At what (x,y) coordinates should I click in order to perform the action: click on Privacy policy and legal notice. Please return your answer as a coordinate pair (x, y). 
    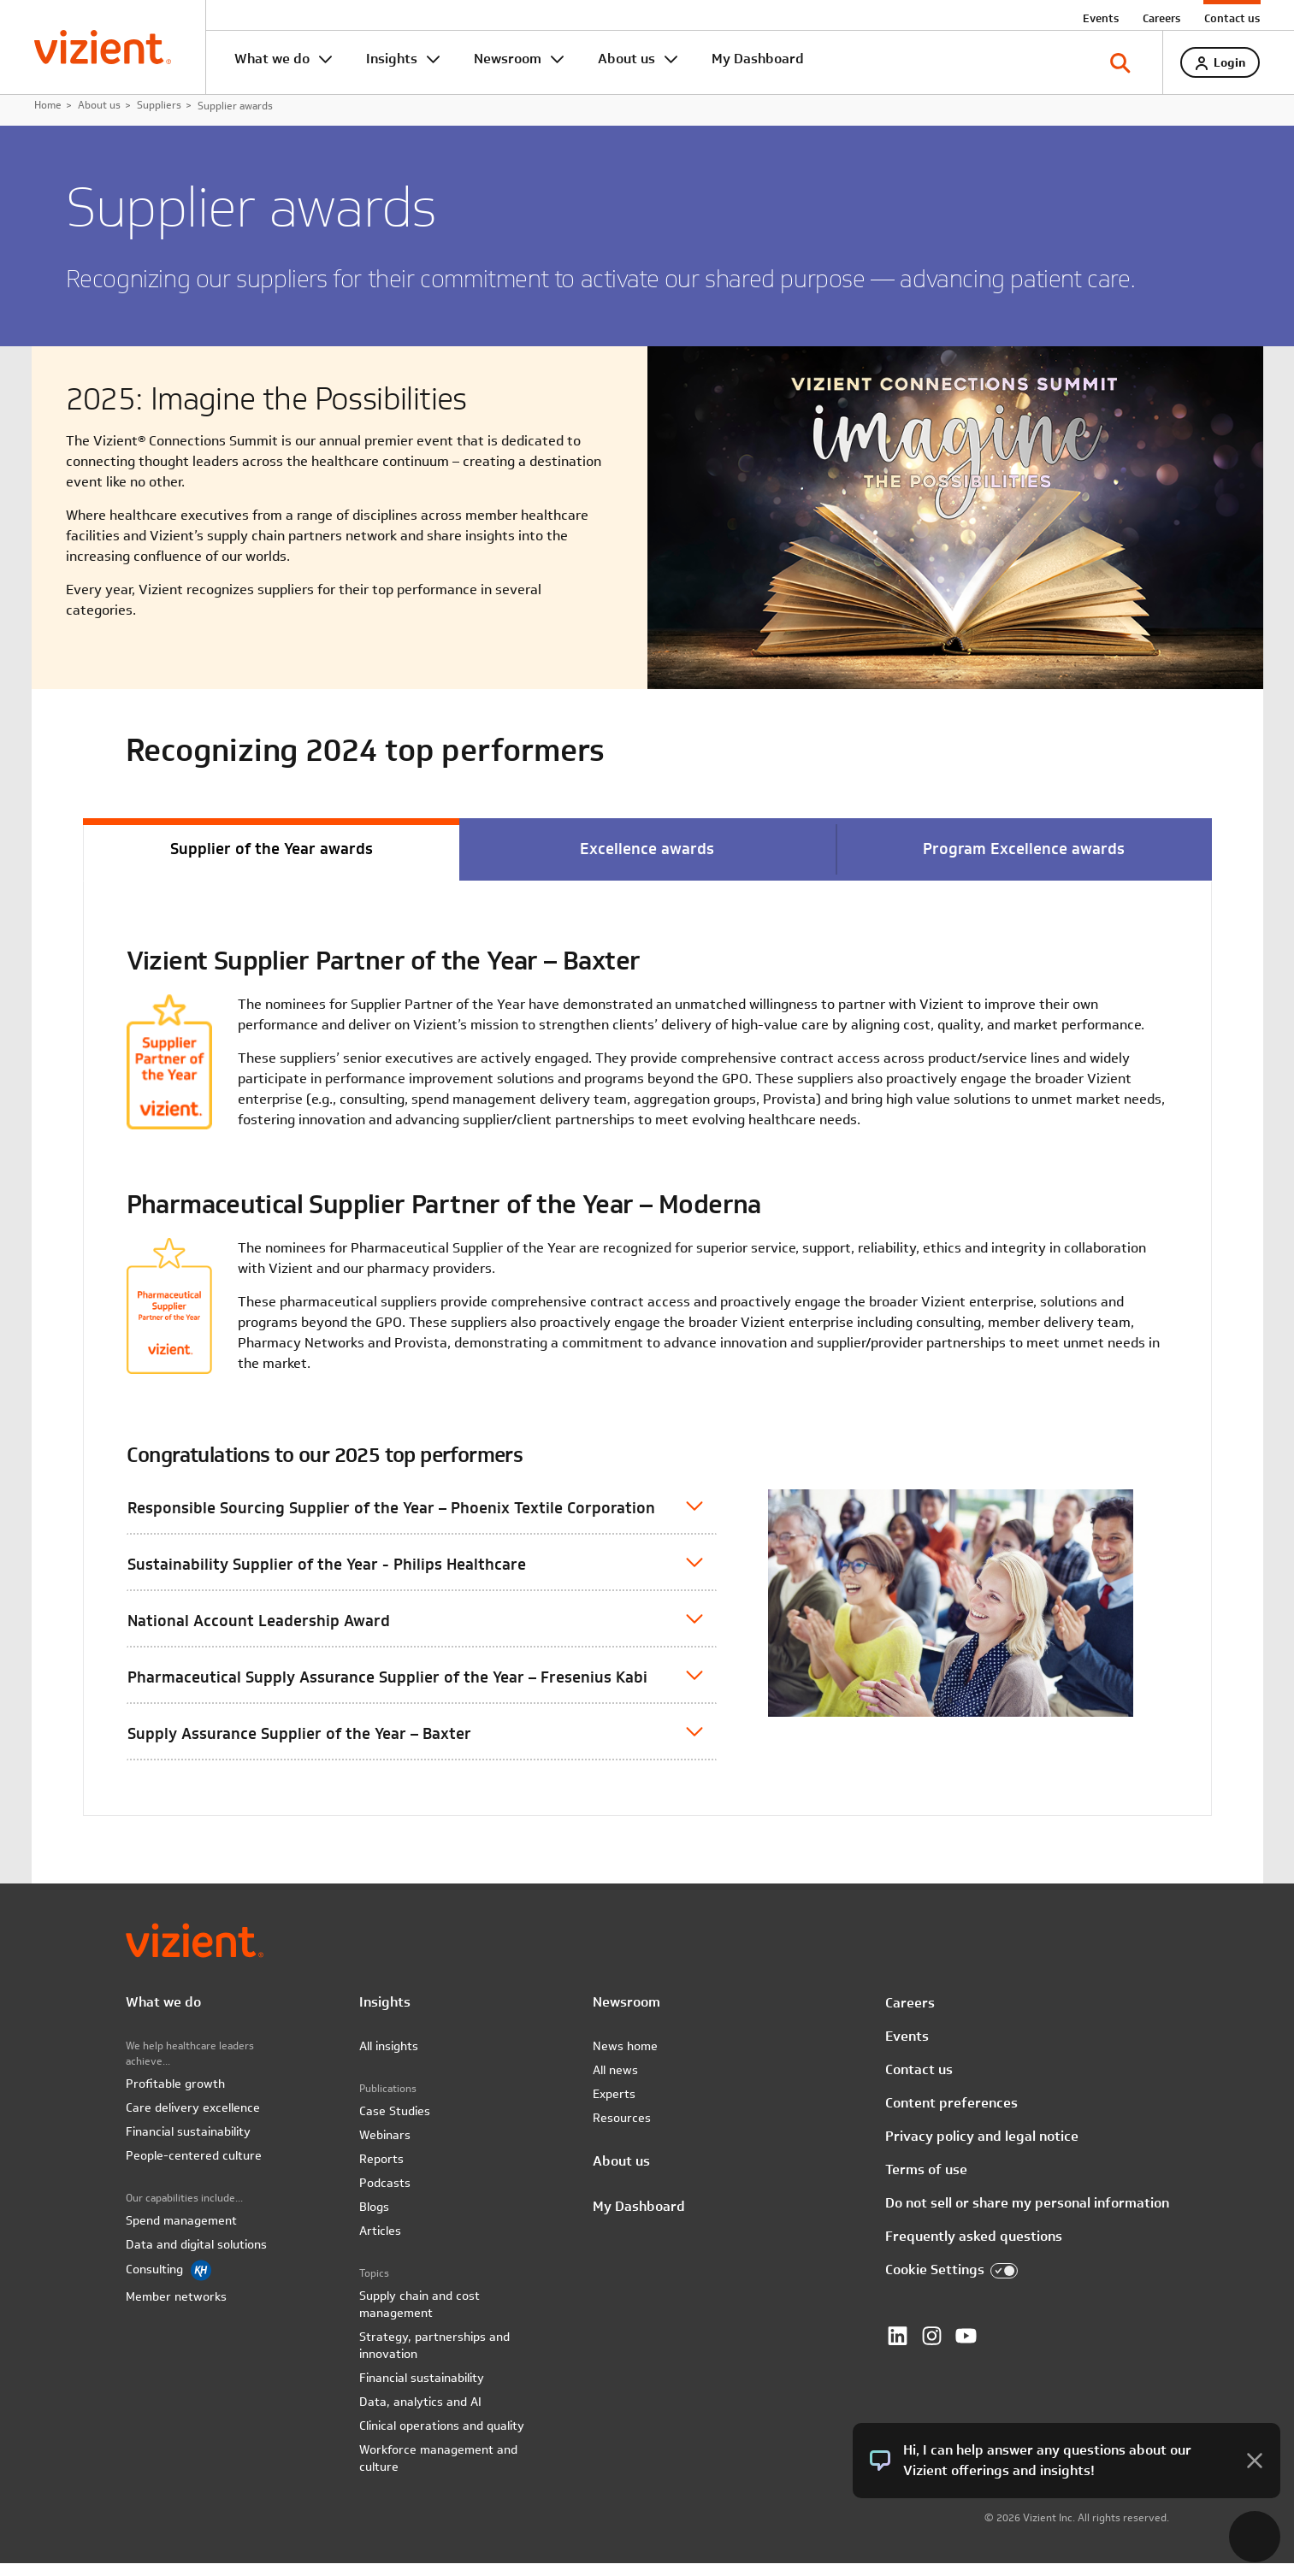
    Looking at the image, I should click on (981, 2148).